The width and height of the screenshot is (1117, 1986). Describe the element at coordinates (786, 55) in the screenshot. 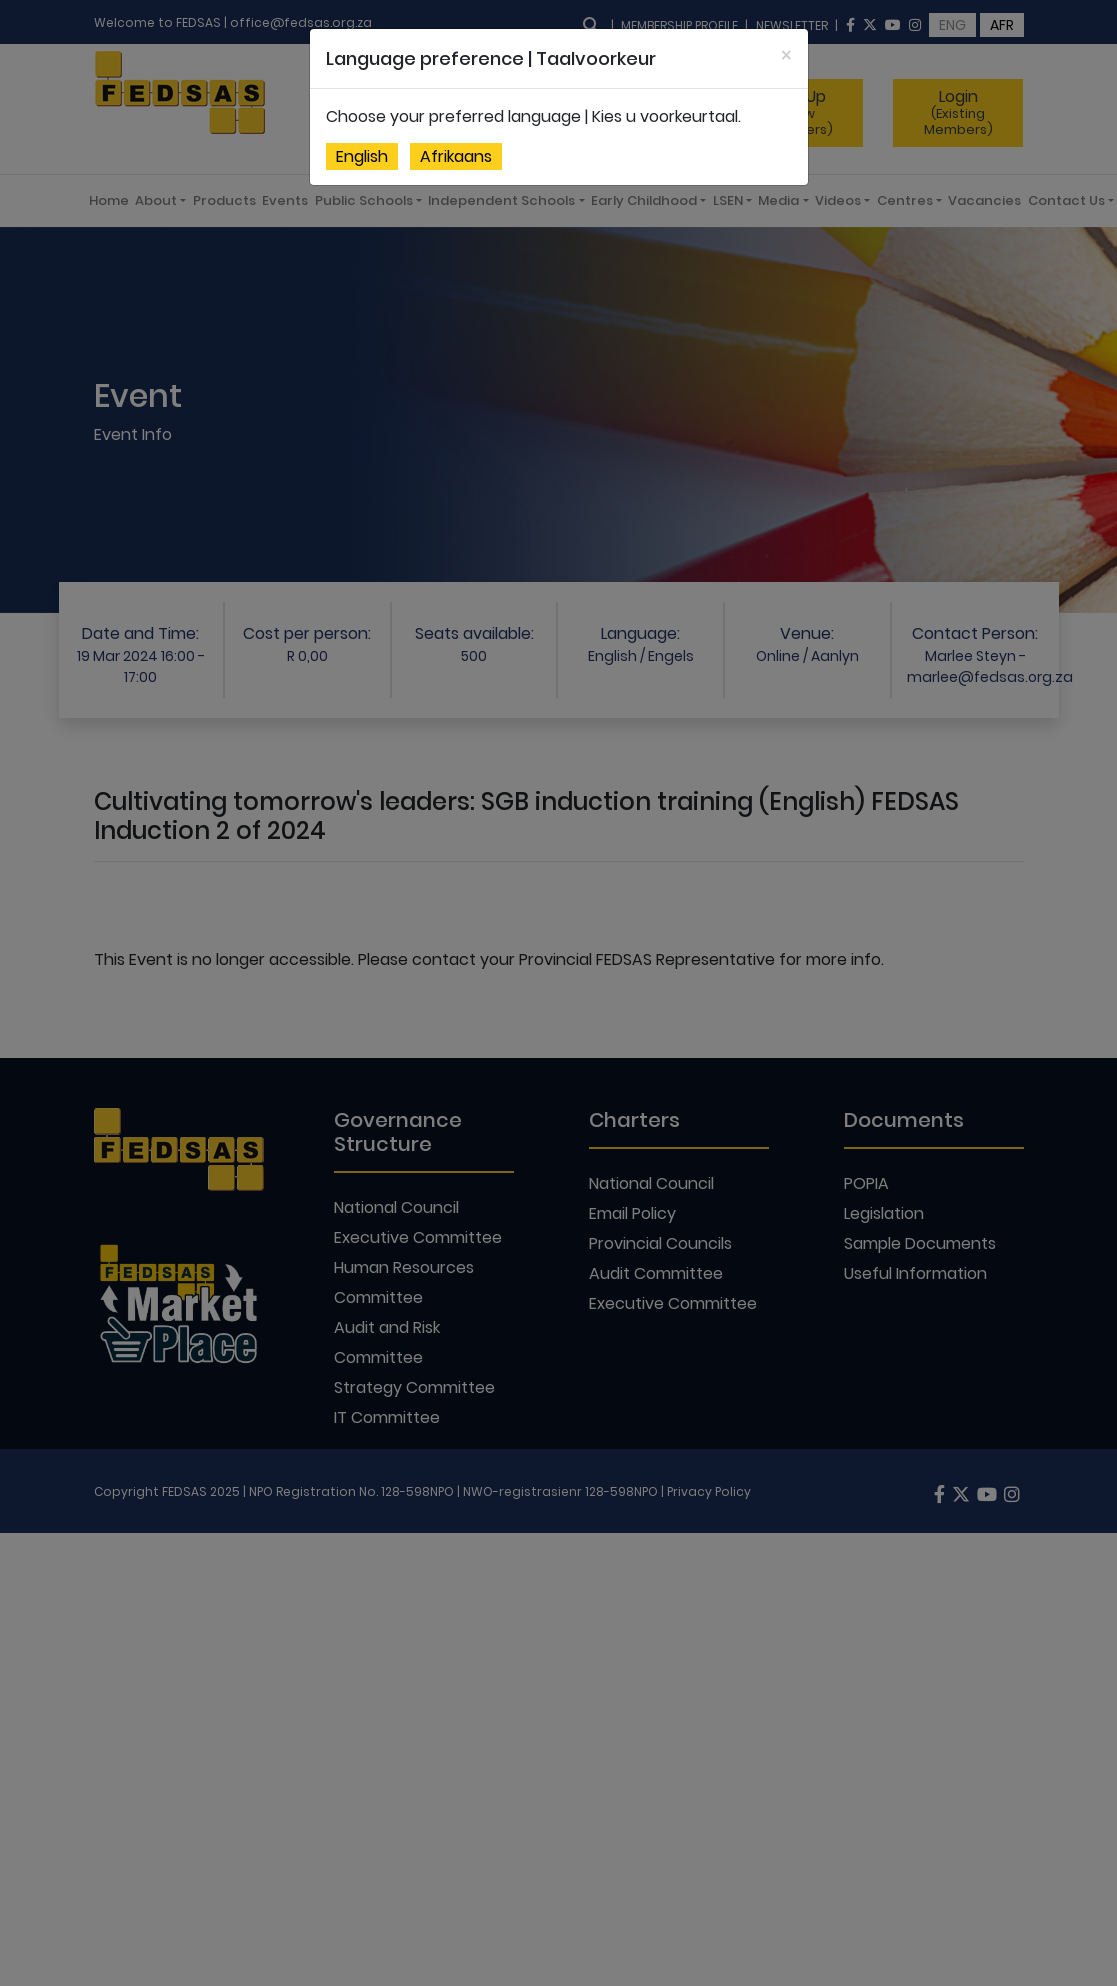

I see `[Close]` at that location.